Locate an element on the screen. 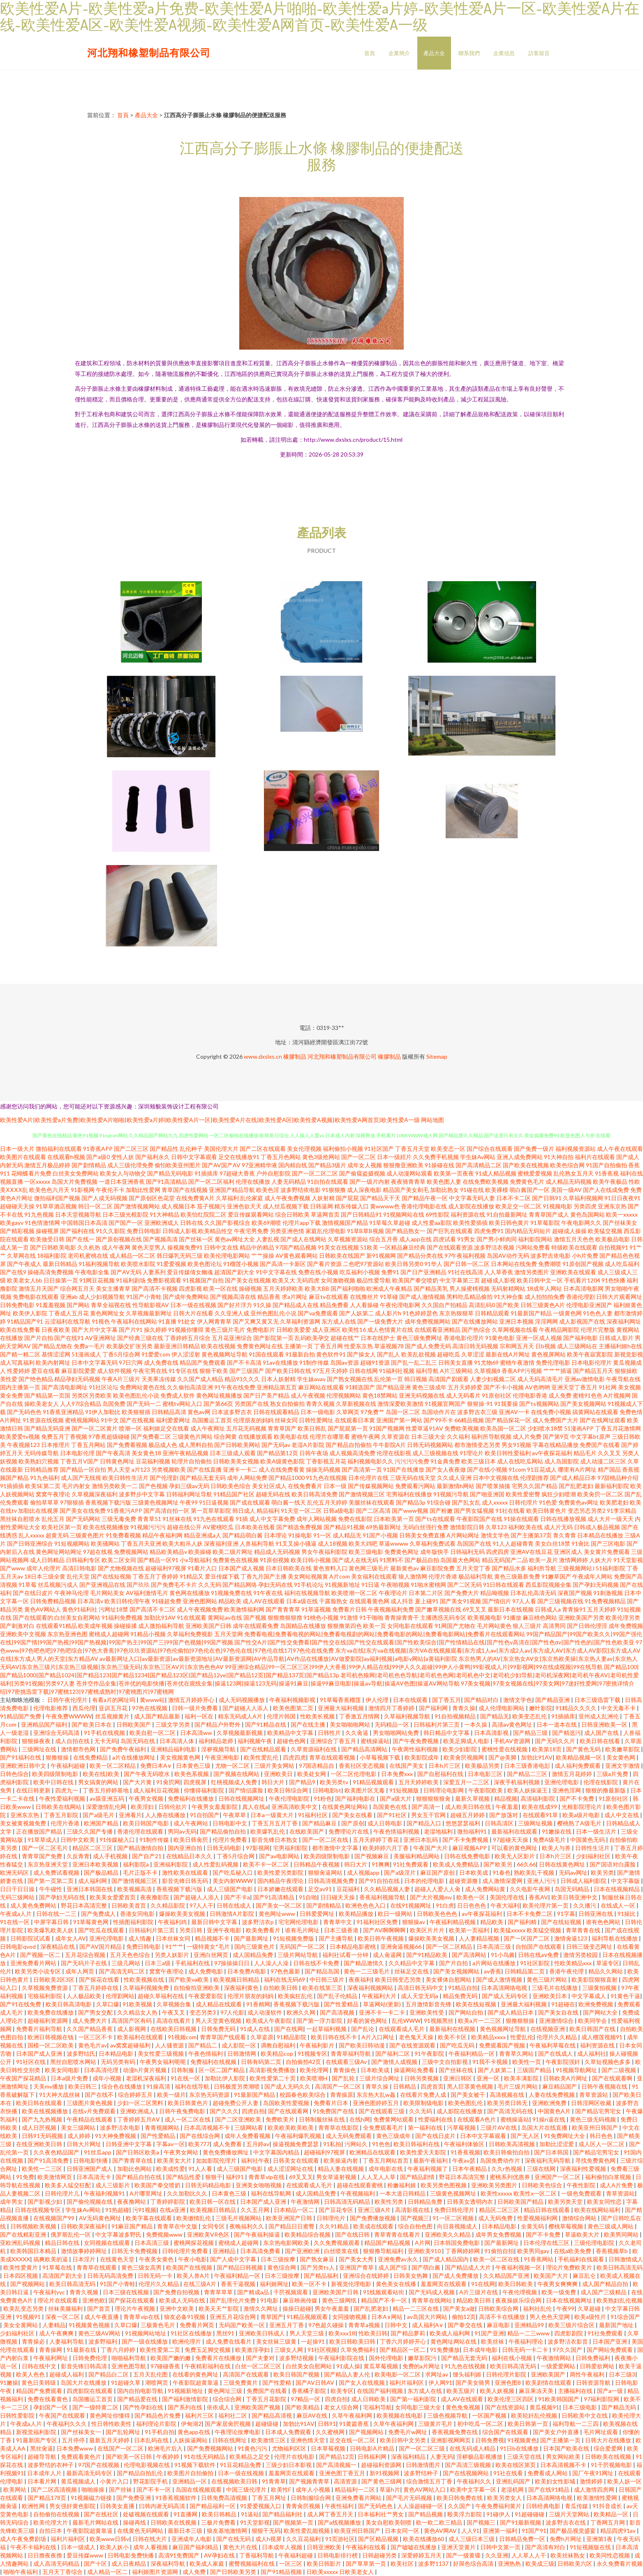  青草在线观看视频 is located at coordinates (332, 1757).